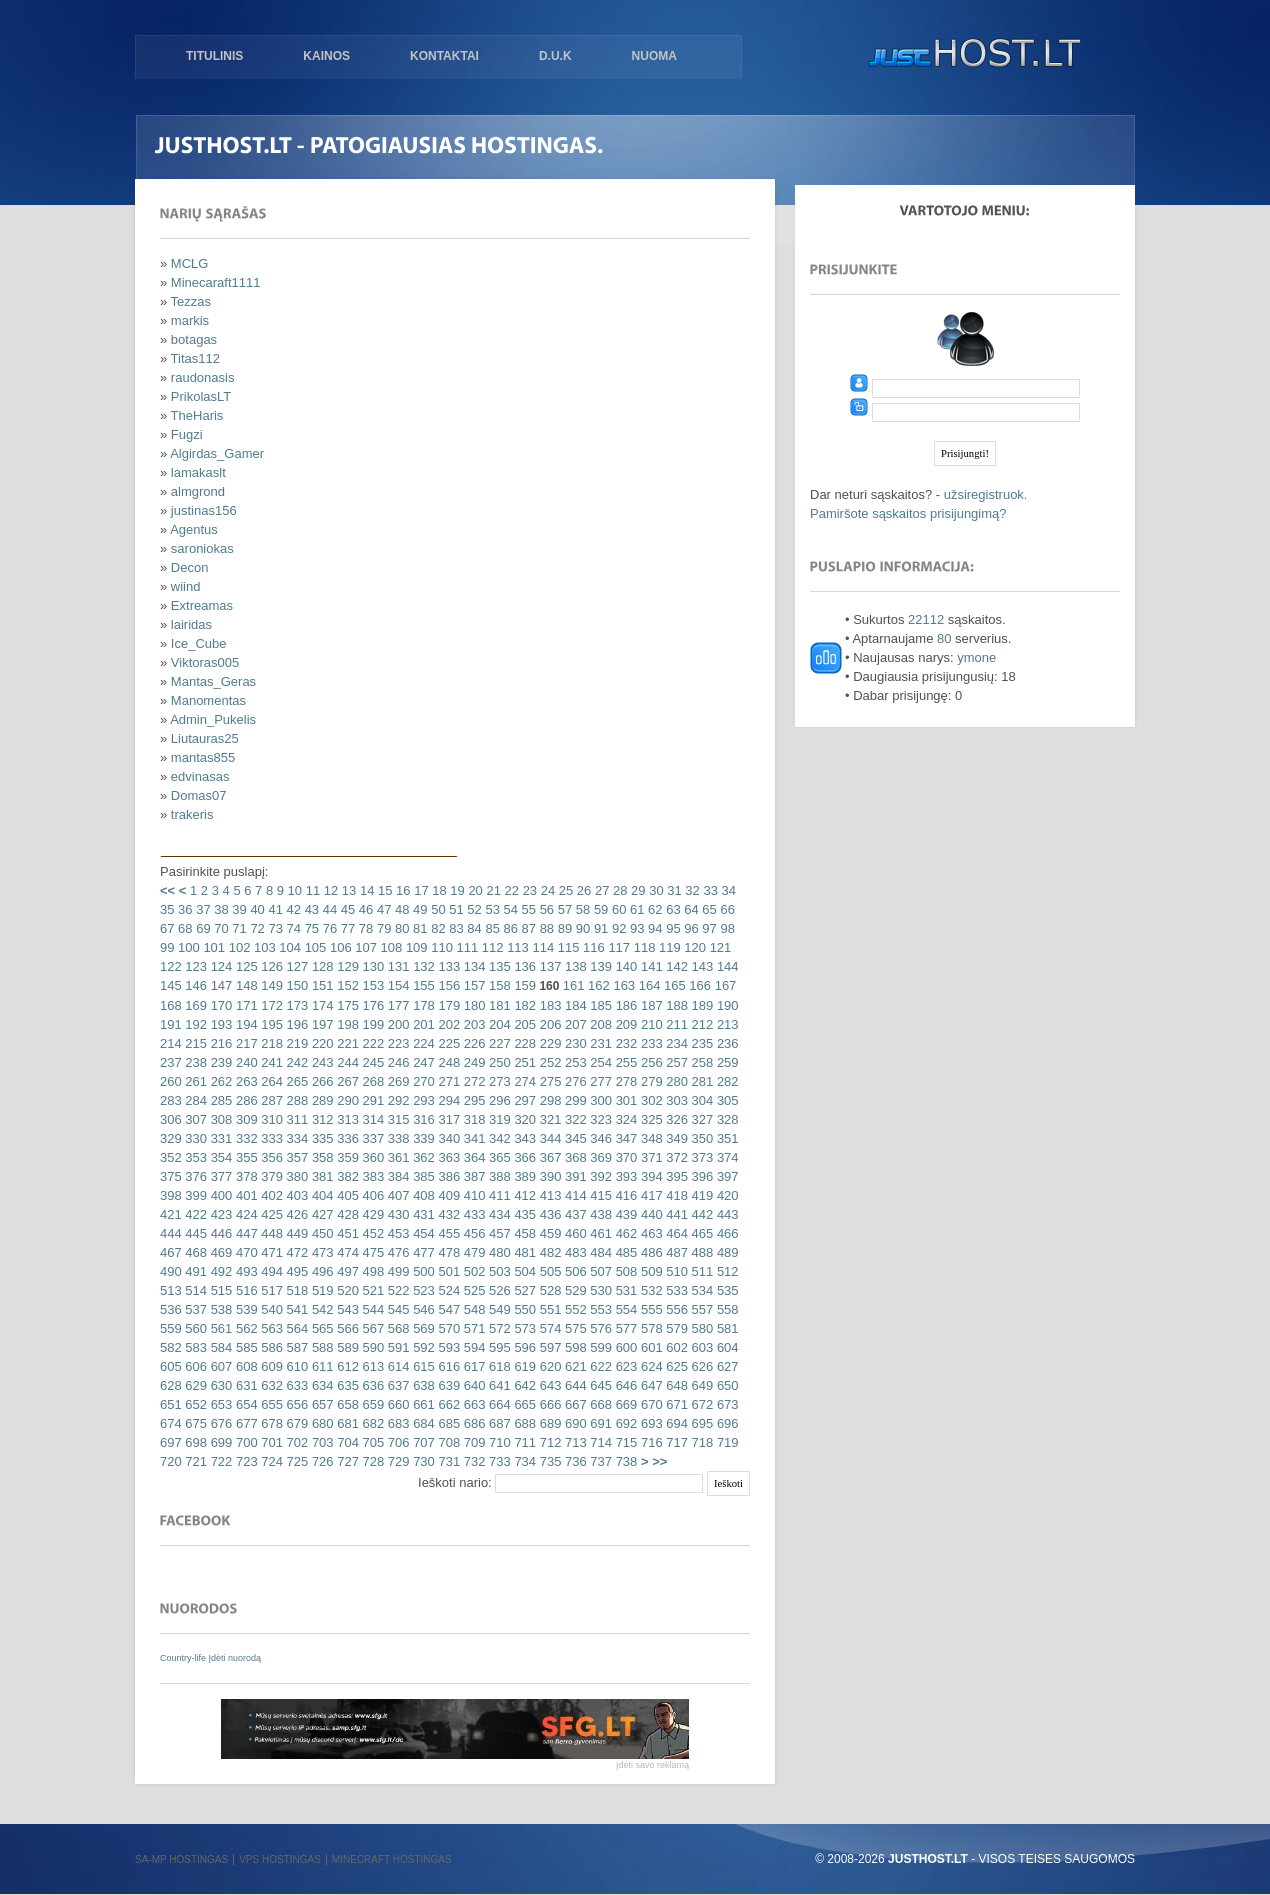  What do you see at coordinates (599, 1328) in the screenshot?
I see `576` at bounding box center [599, 1328].